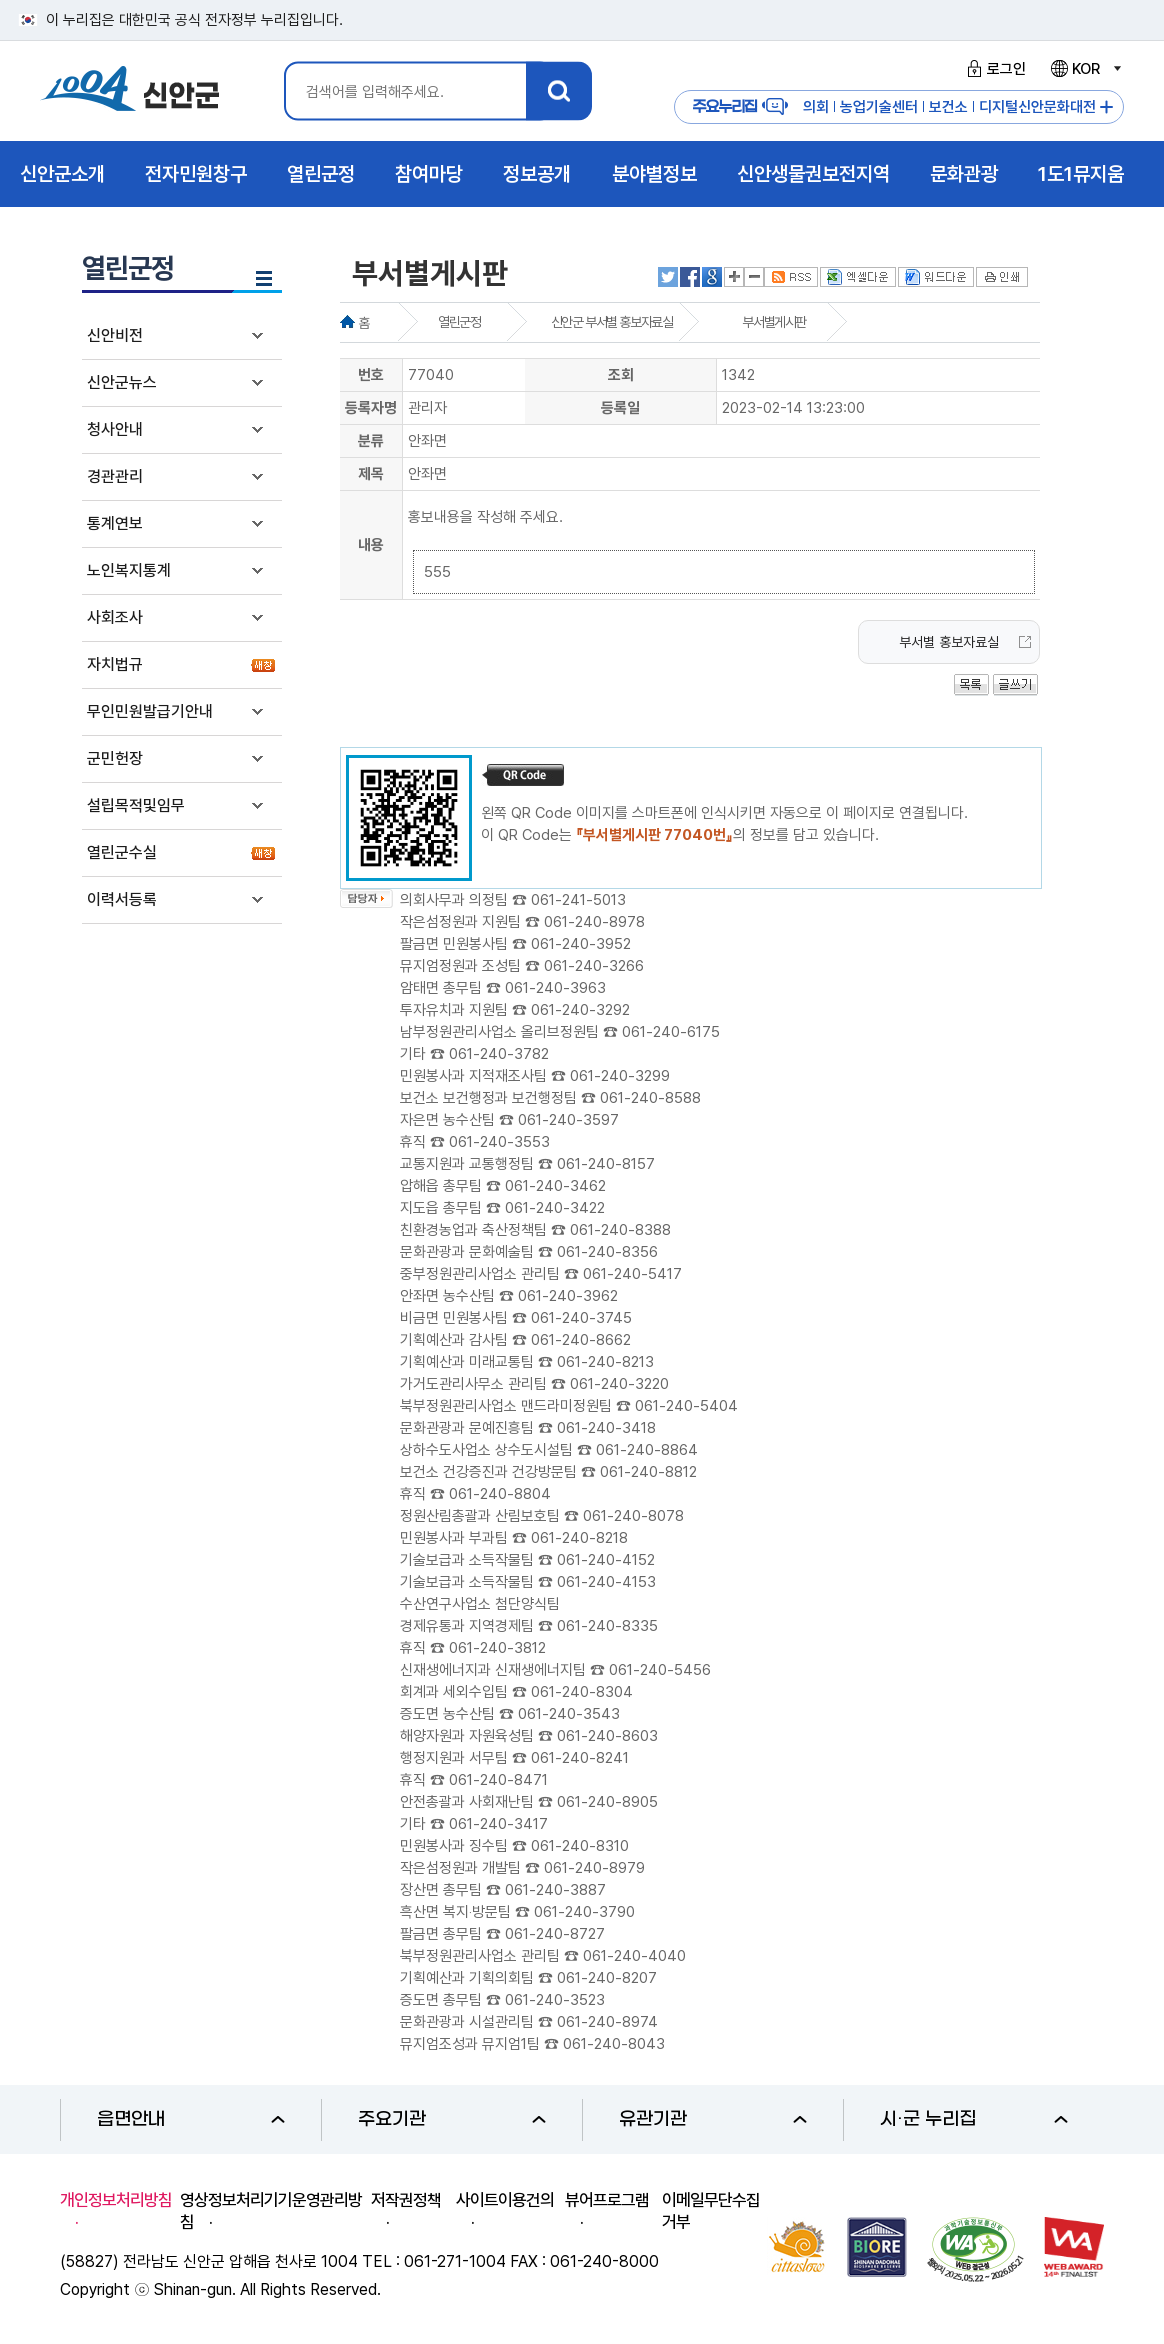 The width and height of the screenshot is (1164, 2344). What do you see at coordinates (371, 375) in the screenshot?
I see `번호` at bounding box center [371, 375].